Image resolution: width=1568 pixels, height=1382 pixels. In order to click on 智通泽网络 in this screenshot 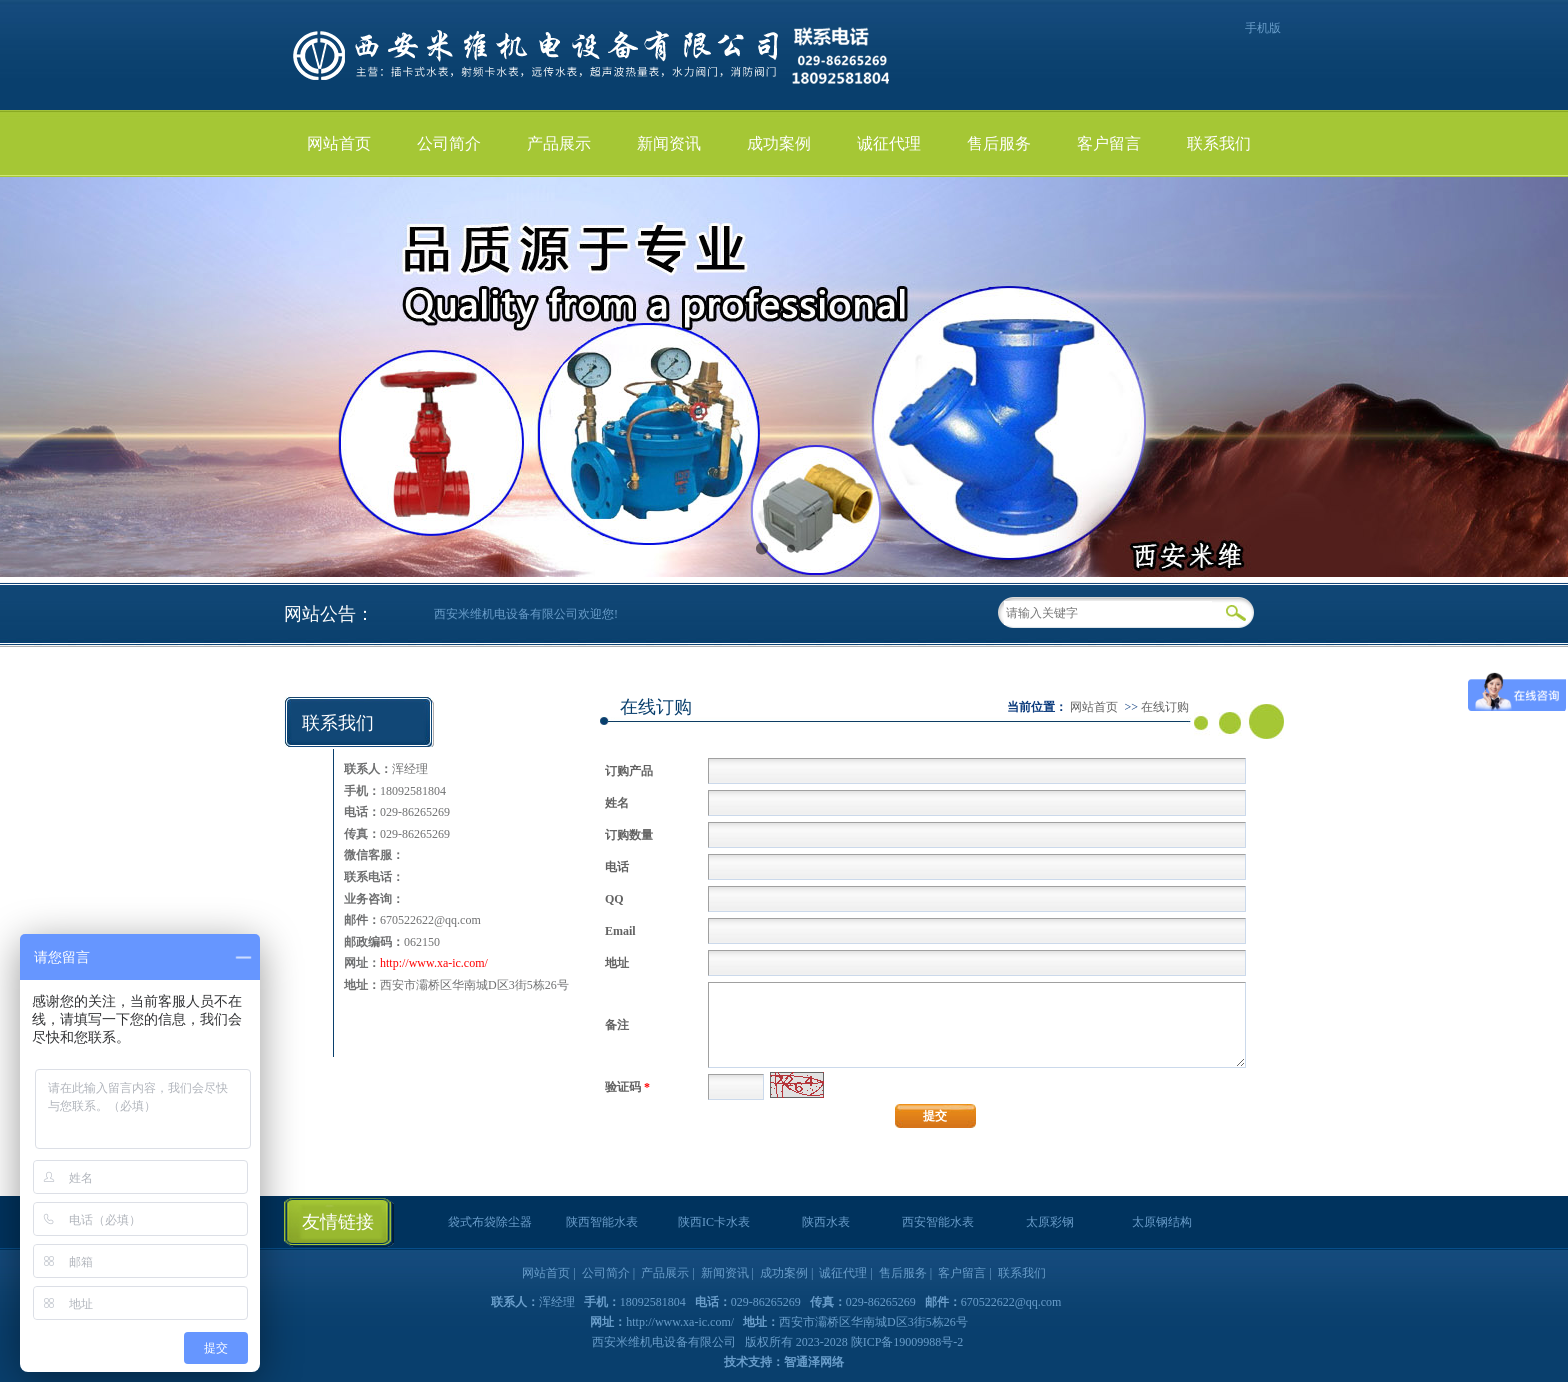, I will do `click(814, 1362)`.